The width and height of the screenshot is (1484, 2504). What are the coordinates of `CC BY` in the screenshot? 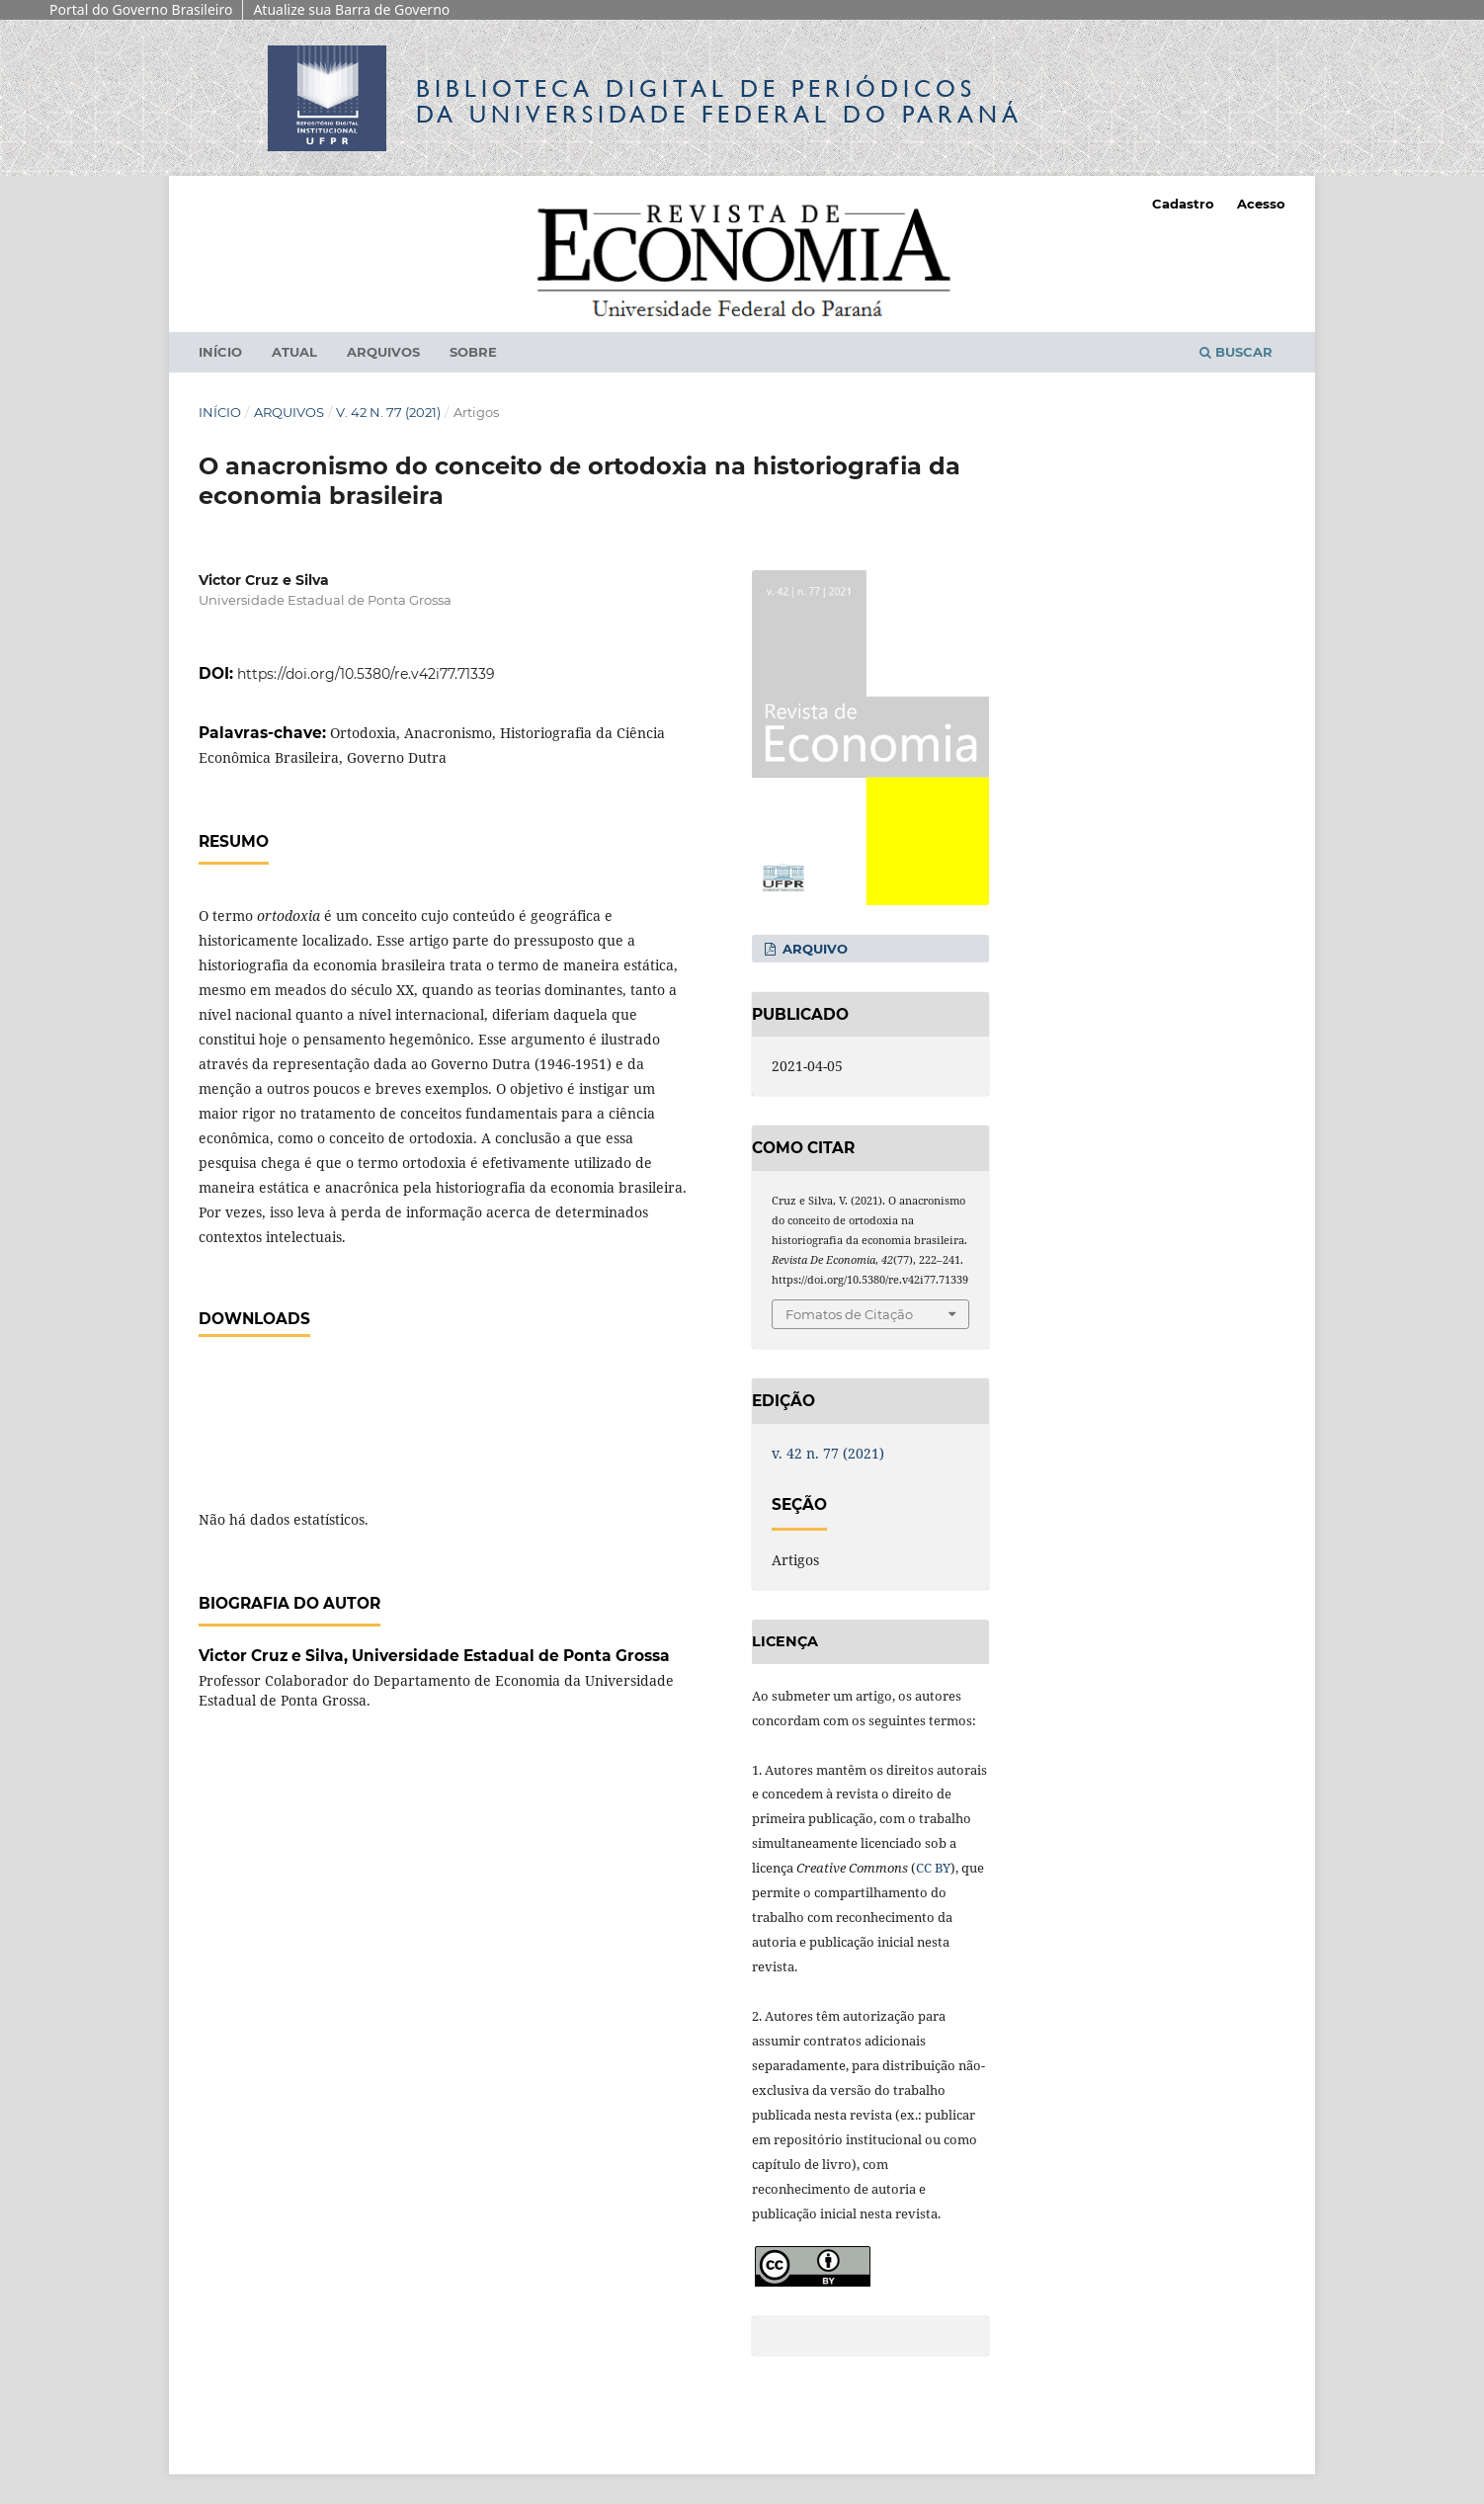 It's located at (933, 1868).